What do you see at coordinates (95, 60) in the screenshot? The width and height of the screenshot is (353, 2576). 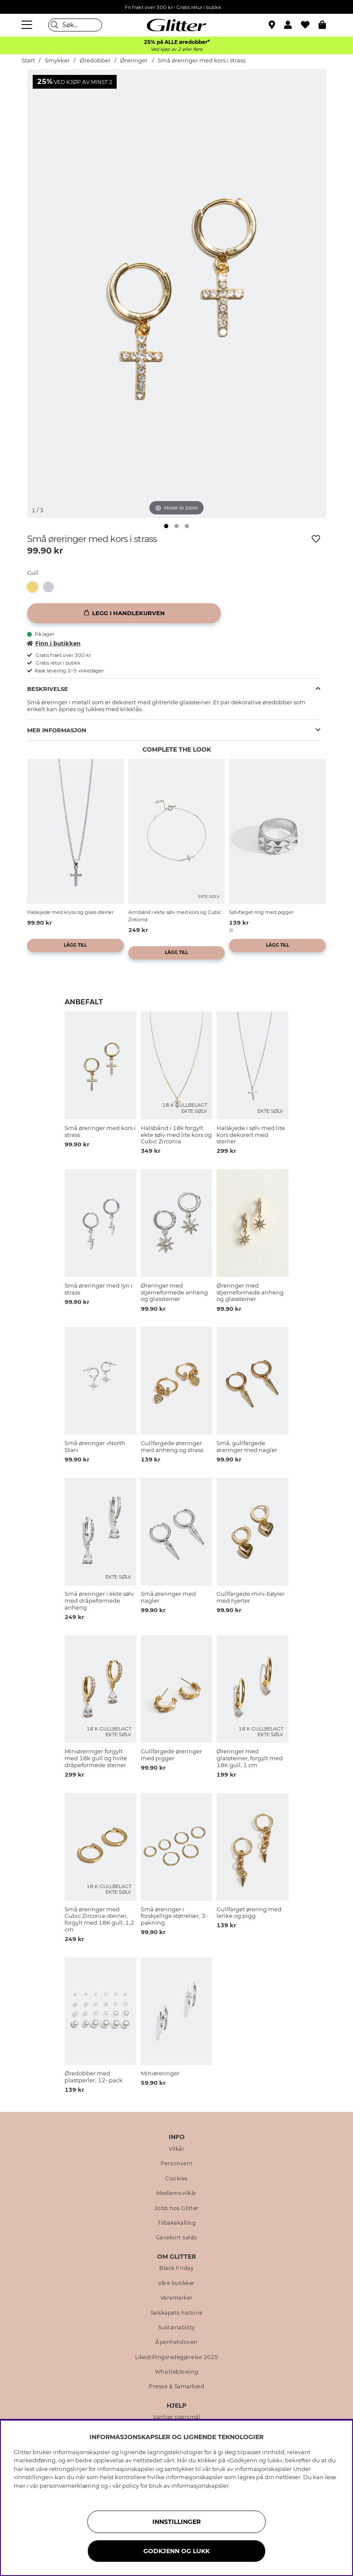 I see `Øredobber` at bounding box center [95, 60].